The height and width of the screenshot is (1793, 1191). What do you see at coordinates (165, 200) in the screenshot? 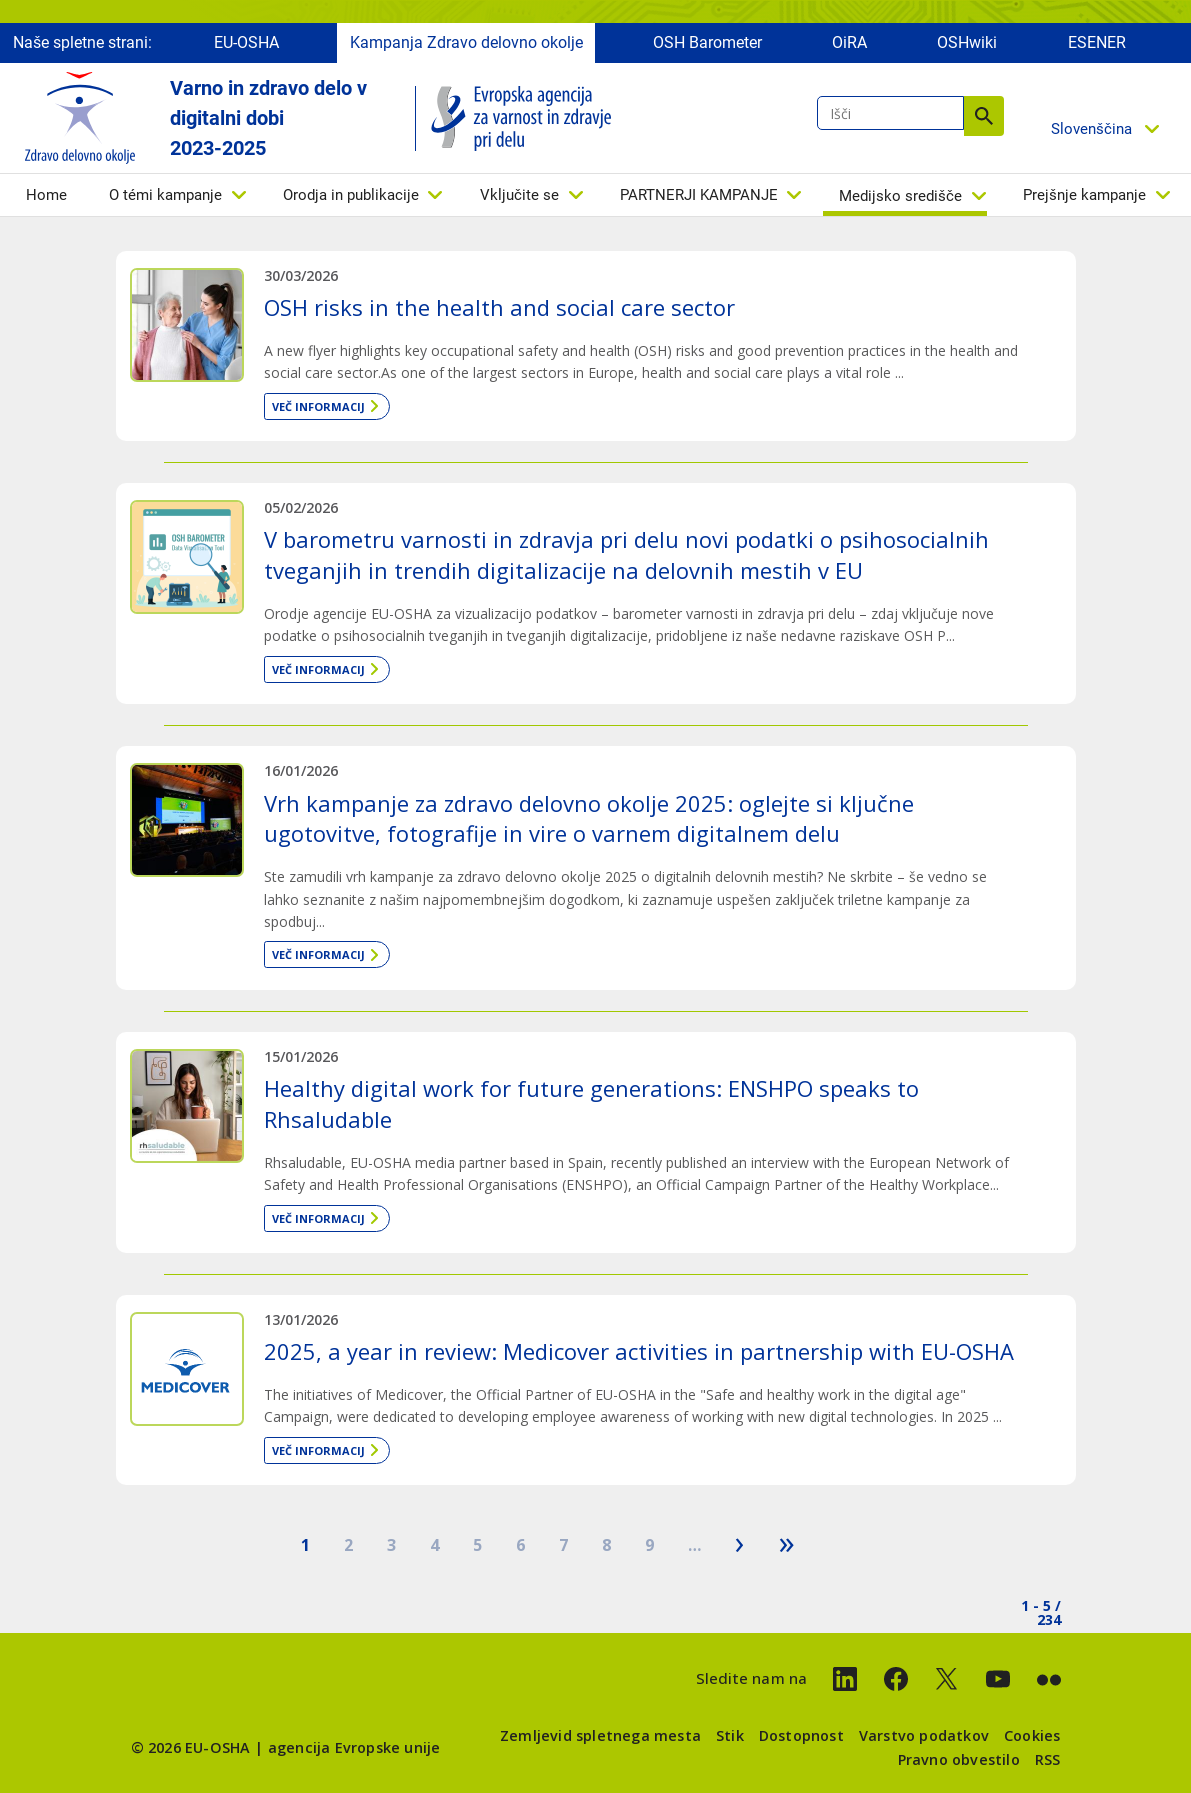
I see `O témi kampanje` at bounding box center [165, 200].